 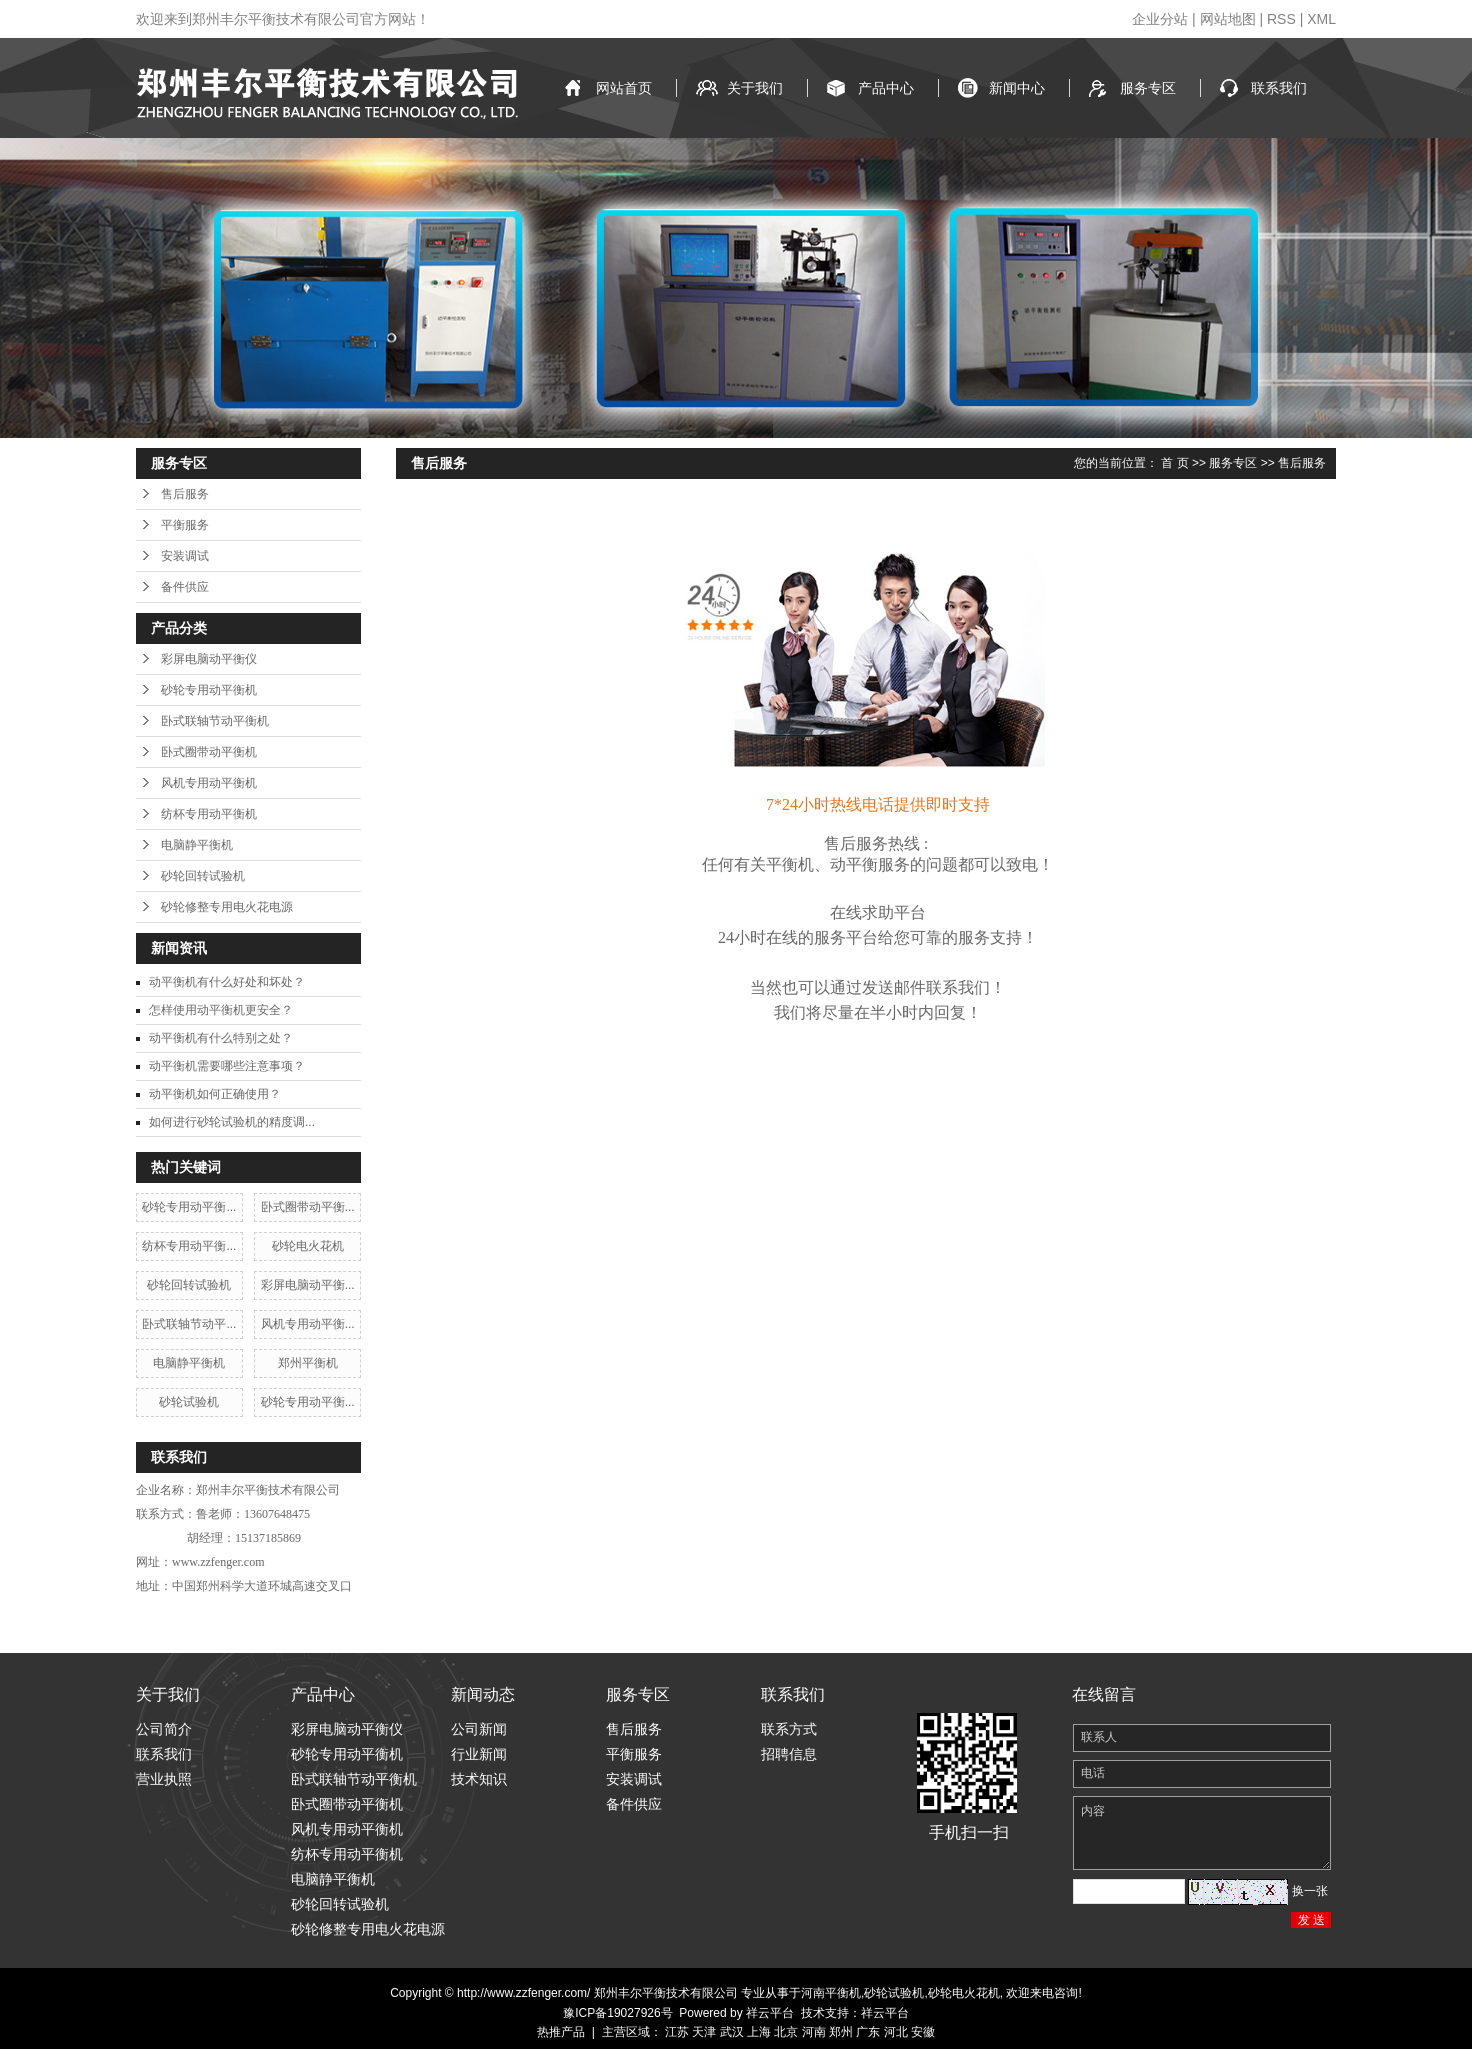 I want to click on 动平衡机有什么好处和坏处？, so click(x=227, y=982).